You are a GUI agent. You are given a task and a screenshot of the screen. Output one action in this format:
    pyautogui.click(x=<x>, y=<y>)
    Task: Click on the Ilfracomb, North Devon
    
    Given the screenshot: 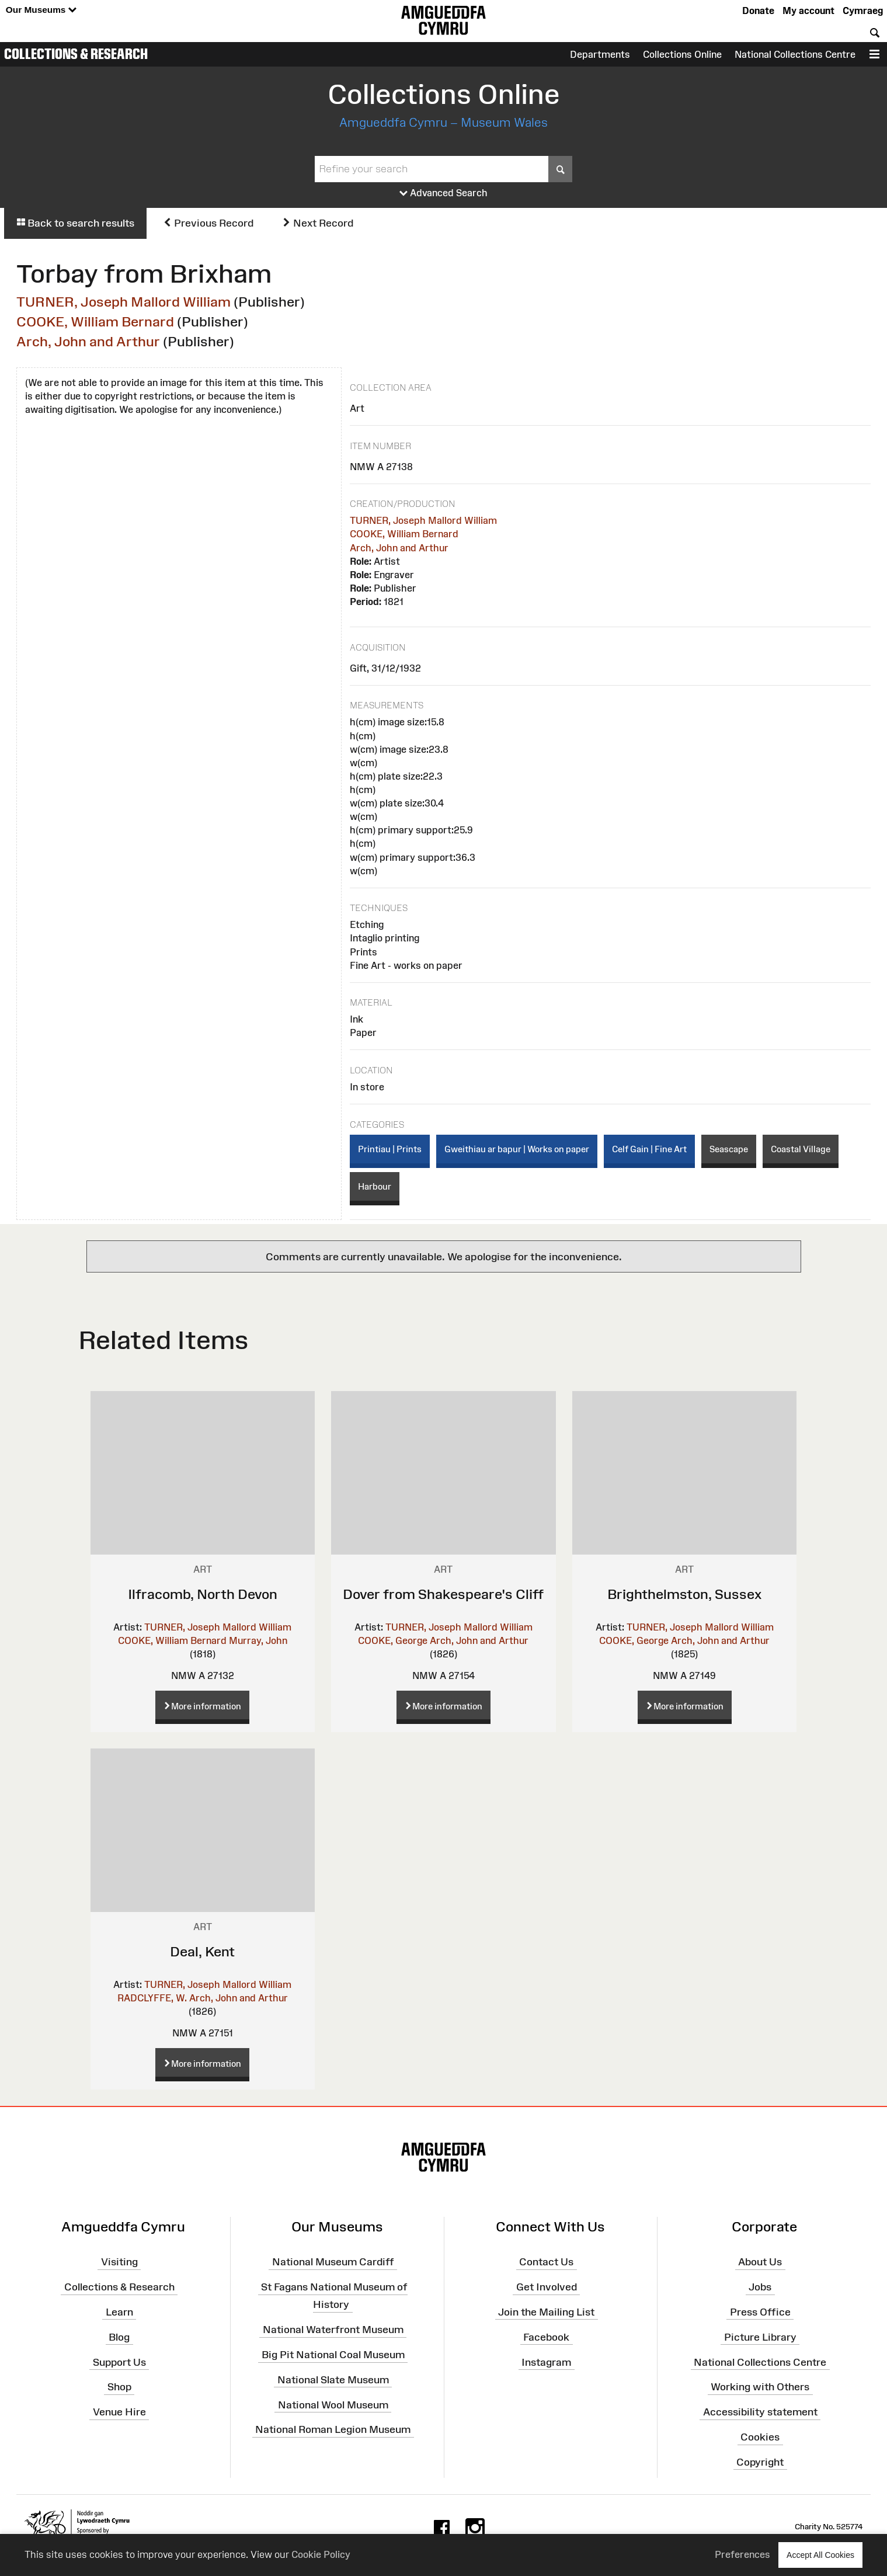 What is the action you would take?
    pyautogui.click(x=202, y=1594)
    